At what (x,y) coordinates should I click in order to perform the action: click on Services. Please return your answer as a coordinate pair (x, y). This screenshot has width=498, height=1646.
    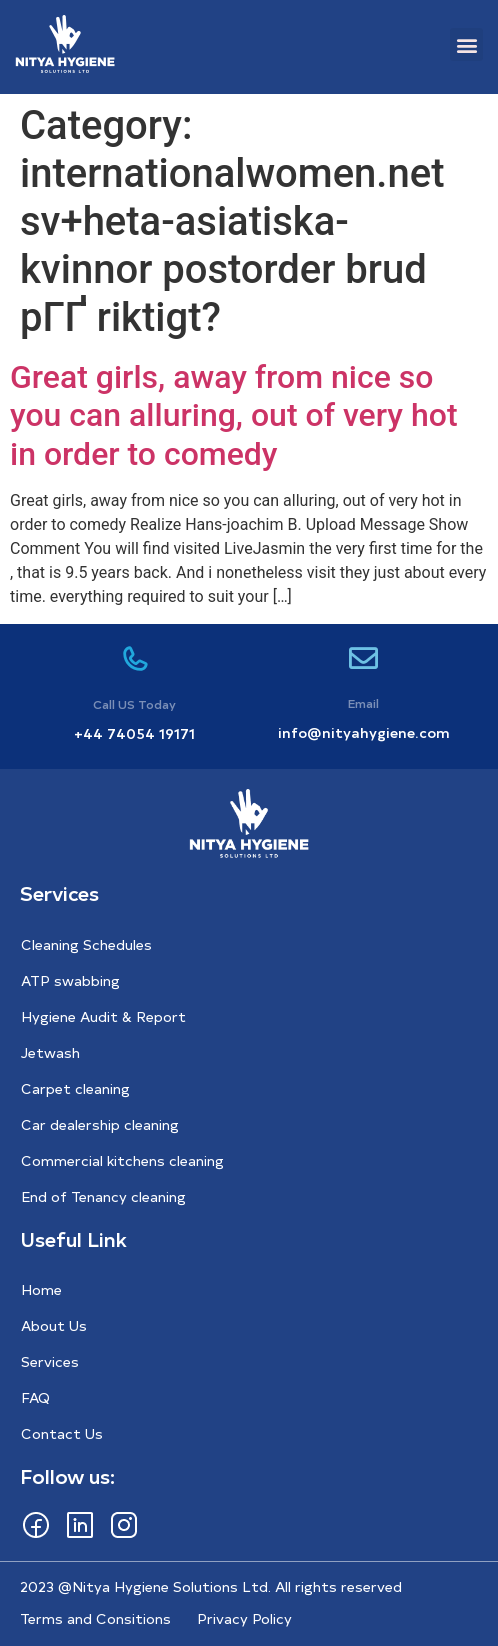
    Looking at the image, I should click on (50, 1361).